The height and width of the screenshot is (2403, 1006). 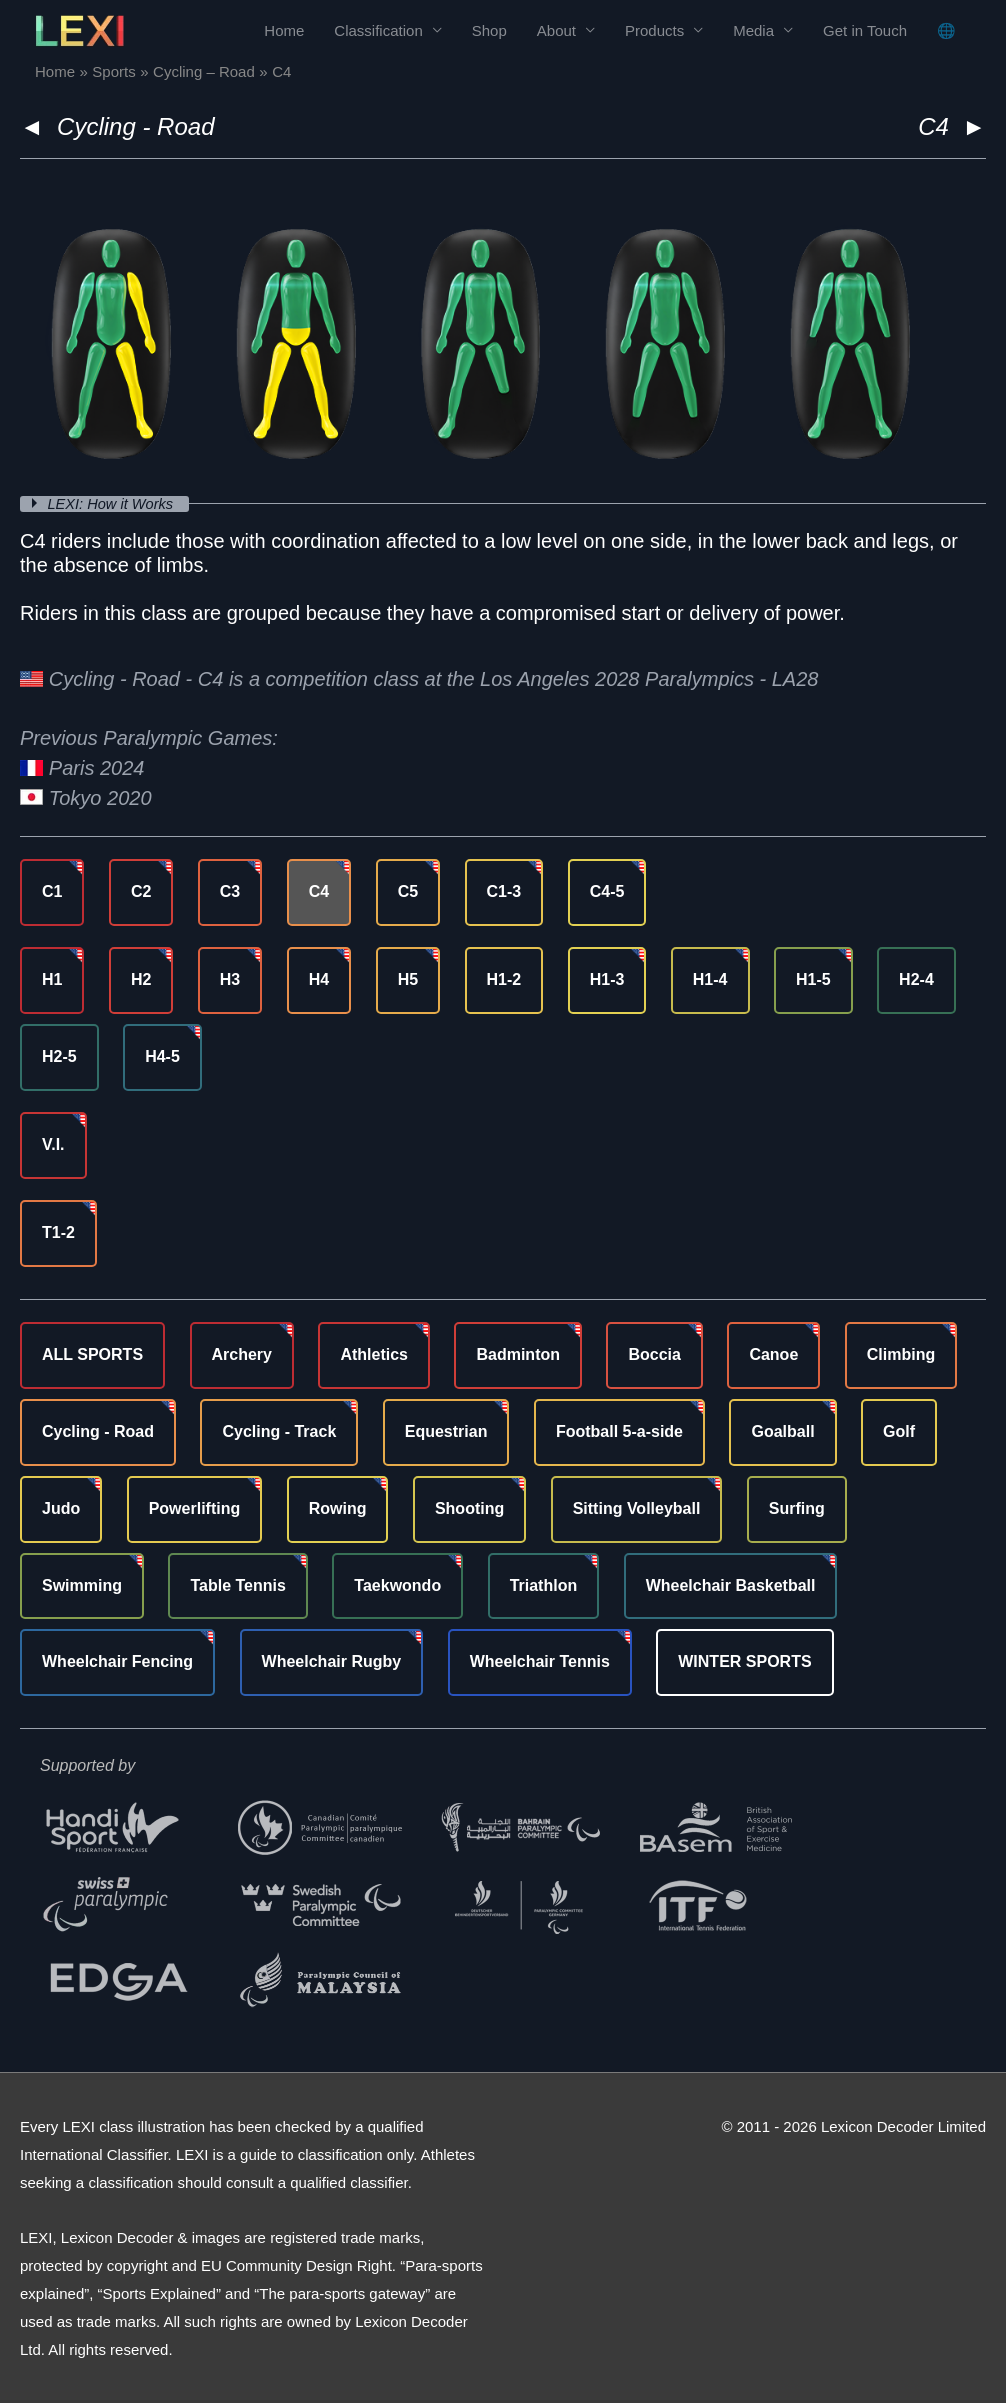 What do you see at coordinates (135, 126) in the screenshot?
I see `Cycling - Road` at bounding box center [135, 126].